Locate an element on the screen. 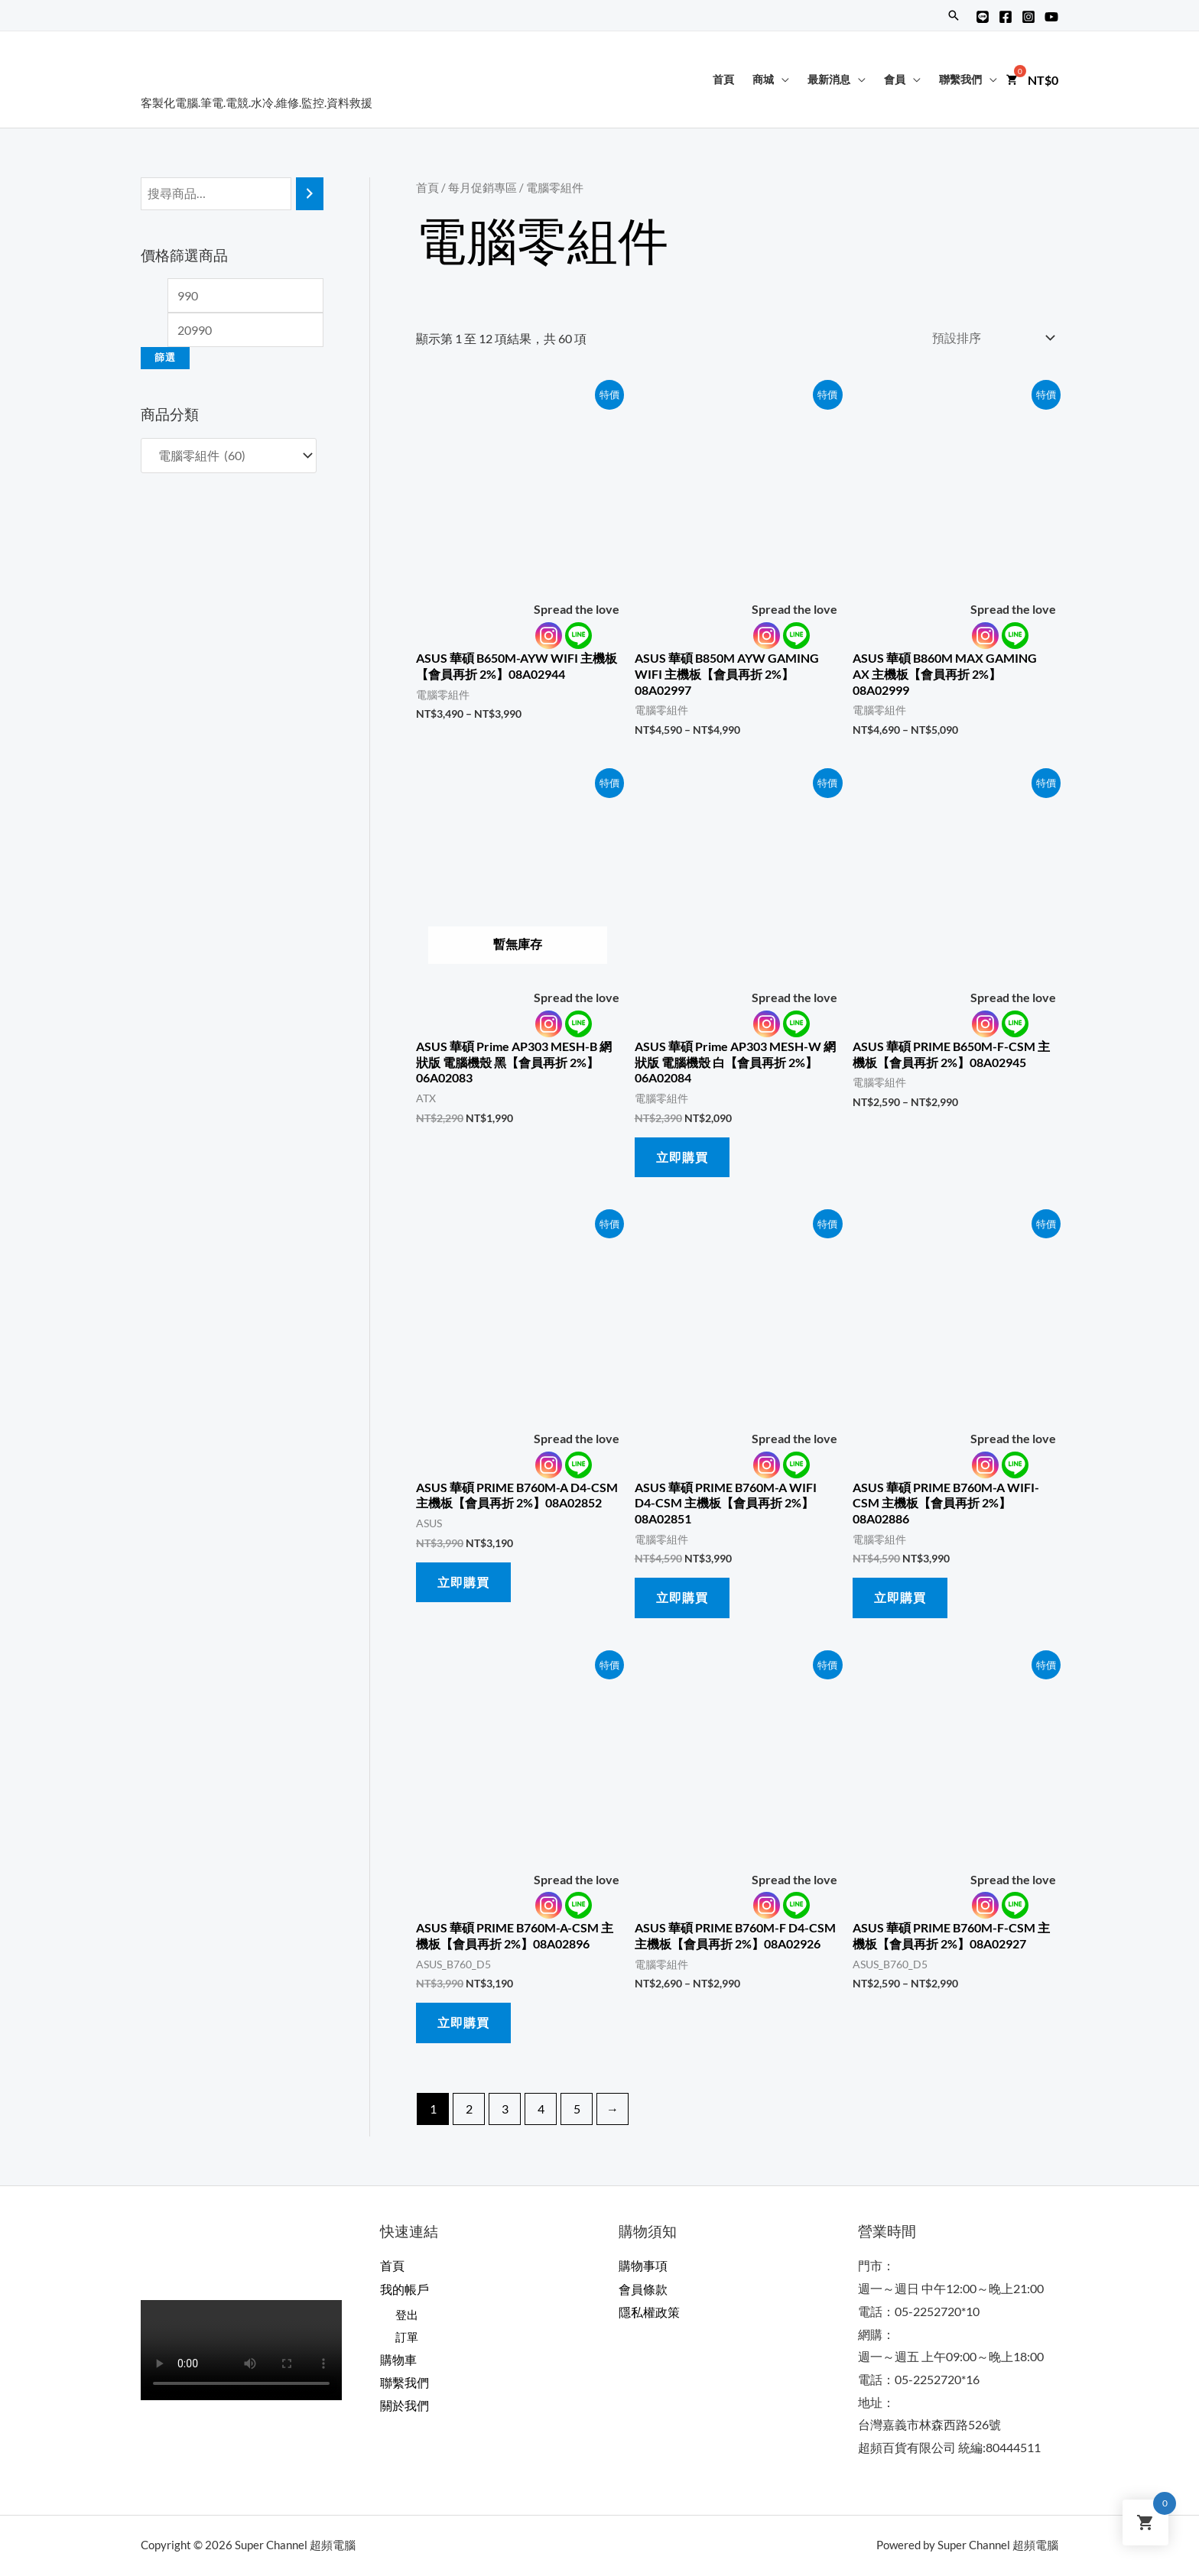 The height and width of the screenshot is (2576, 1199). 2 [頁面 2] is located at coordinates (469, 2108).